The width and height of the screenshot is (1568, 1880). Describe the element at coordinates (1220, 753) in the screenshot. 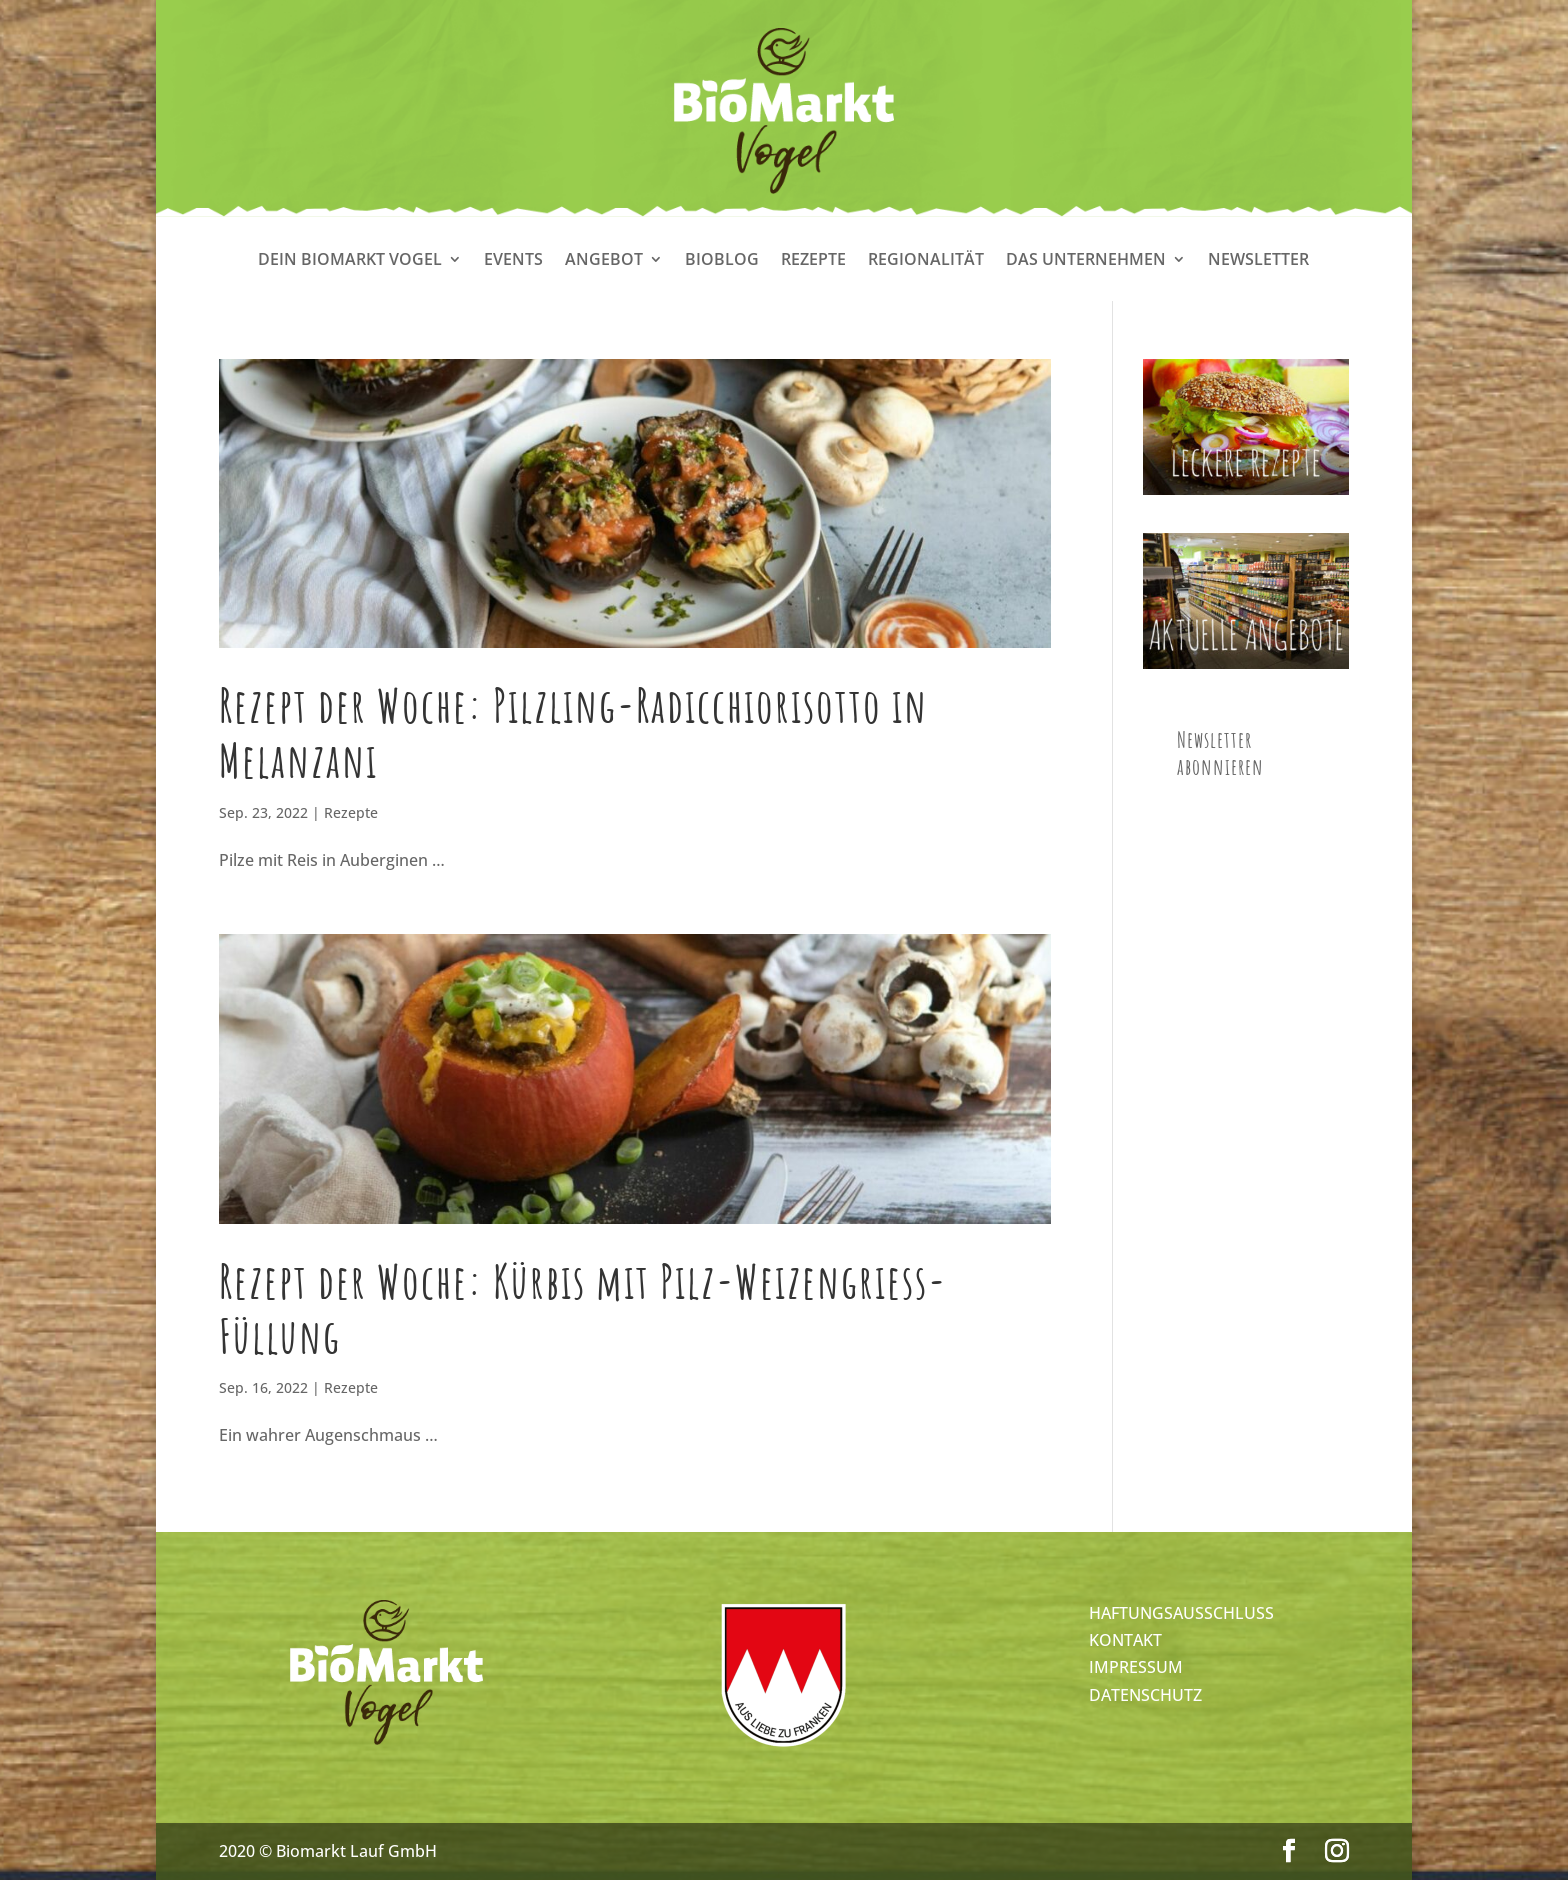

I see `Newsletter abonnieren` at that location.